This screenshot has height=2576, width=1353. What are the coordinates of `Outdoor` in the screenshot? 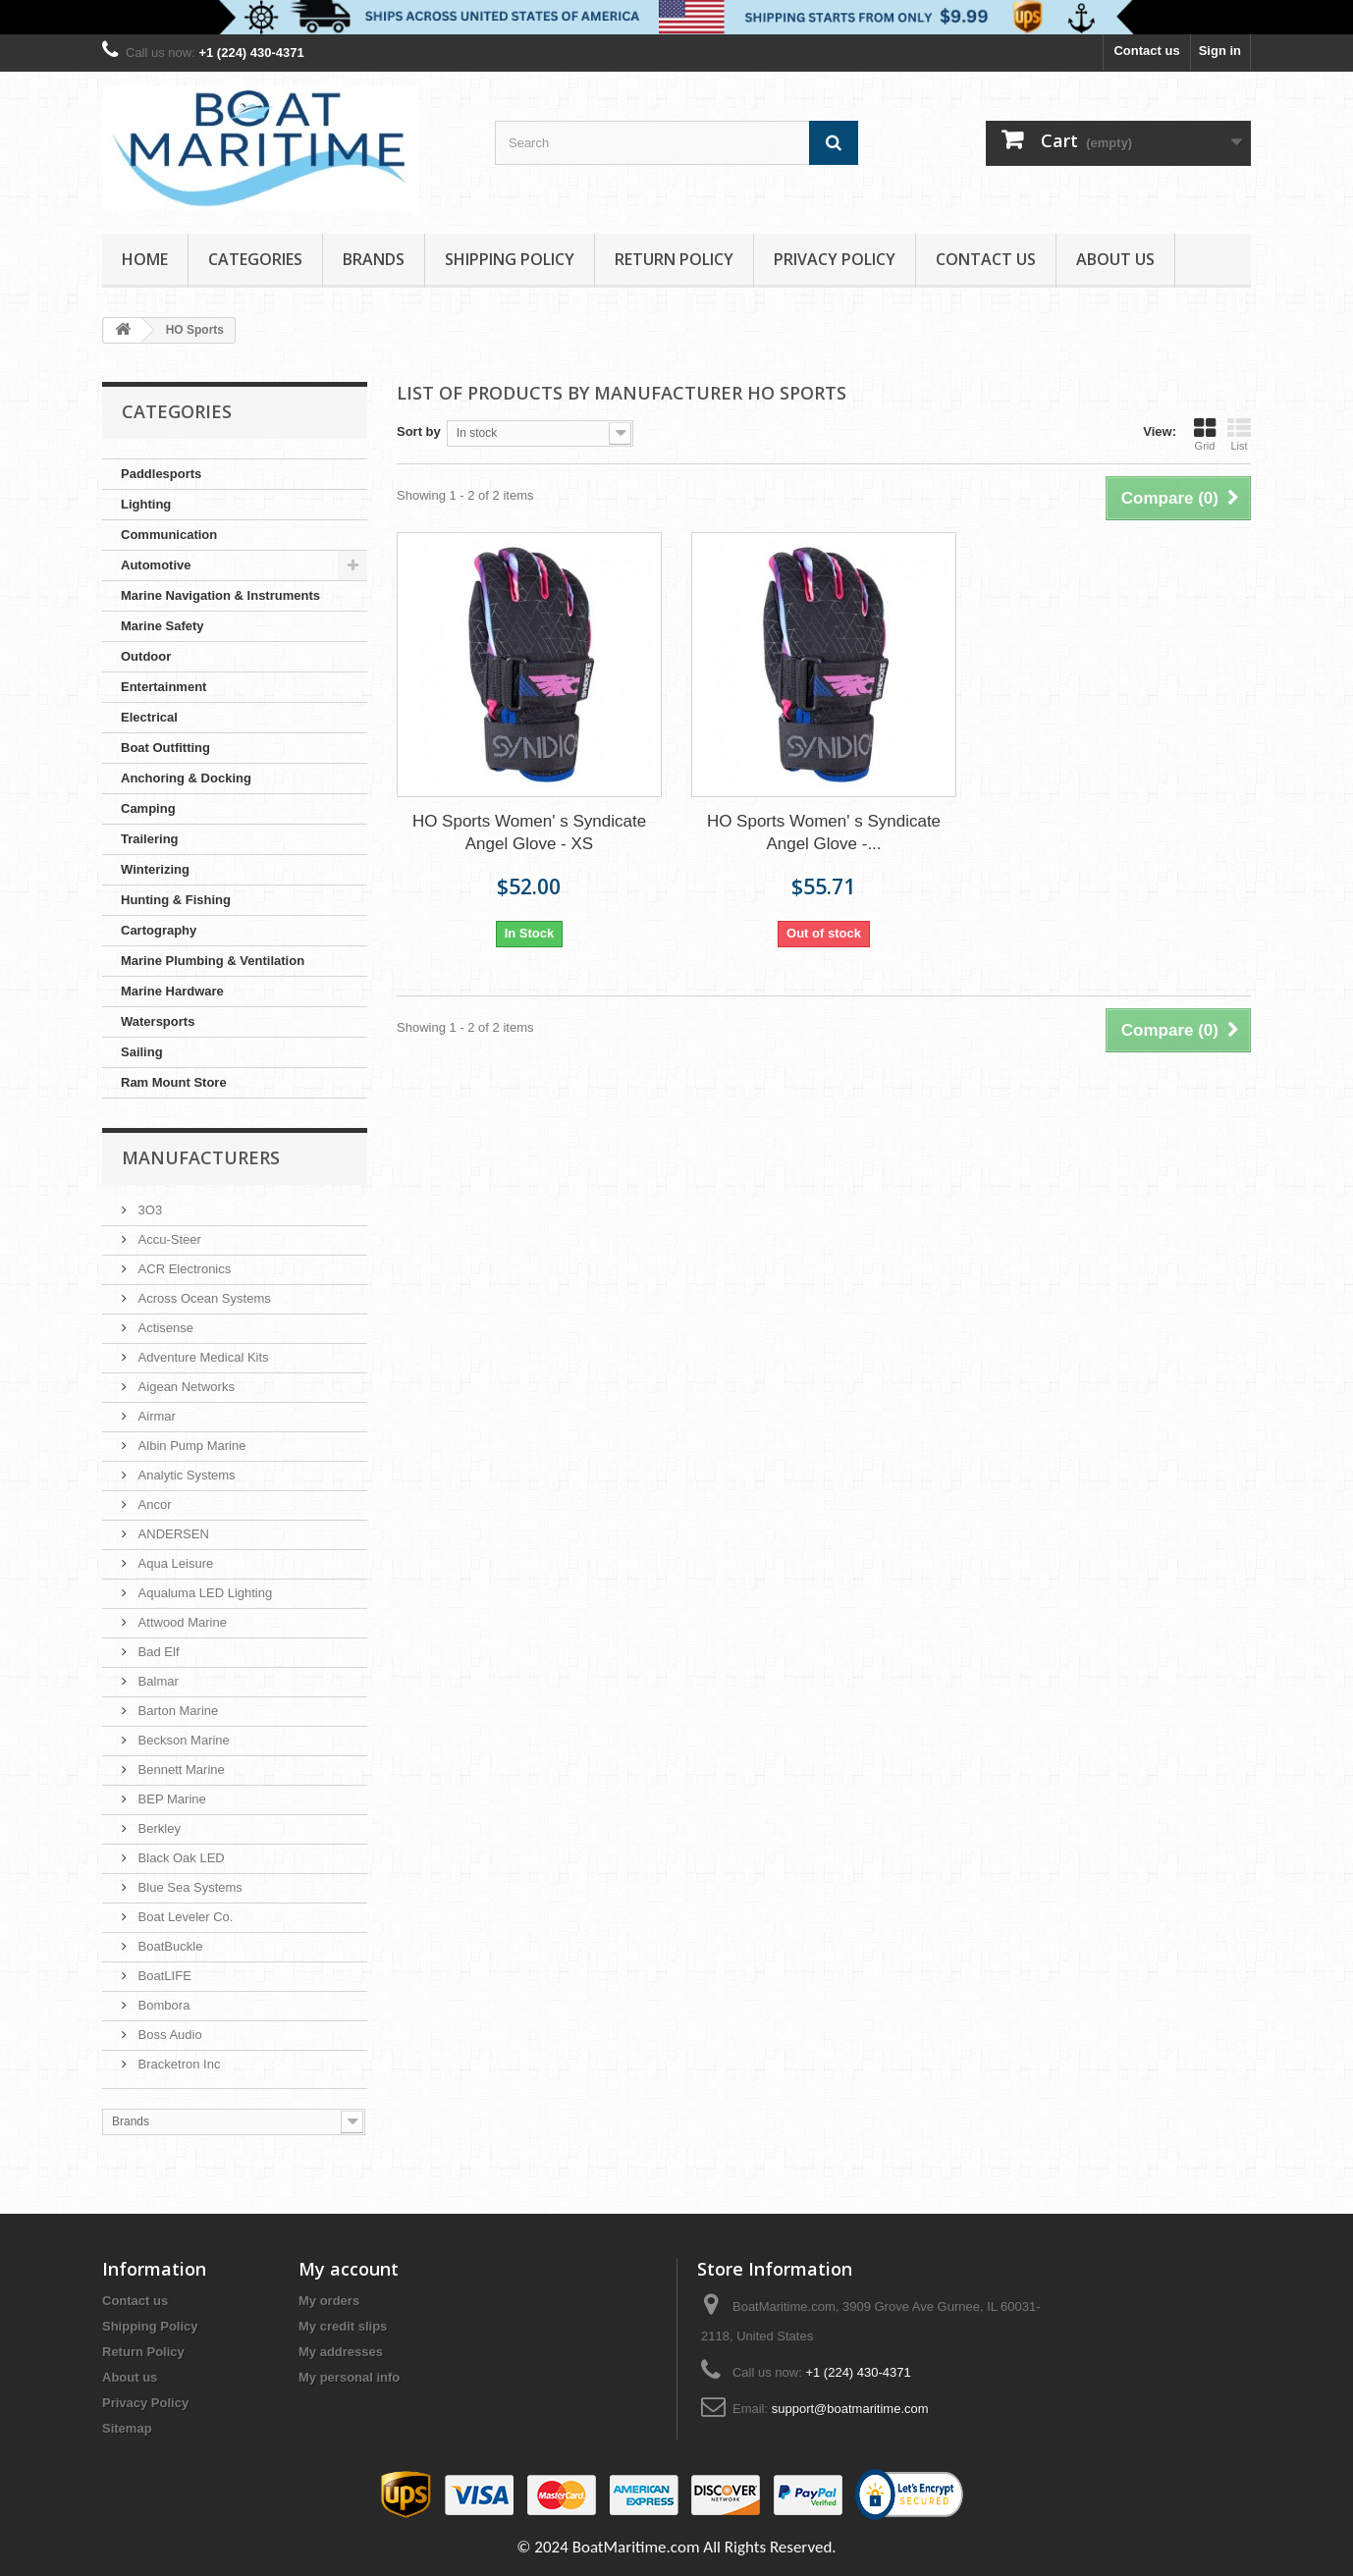 It's located at (146, 656).